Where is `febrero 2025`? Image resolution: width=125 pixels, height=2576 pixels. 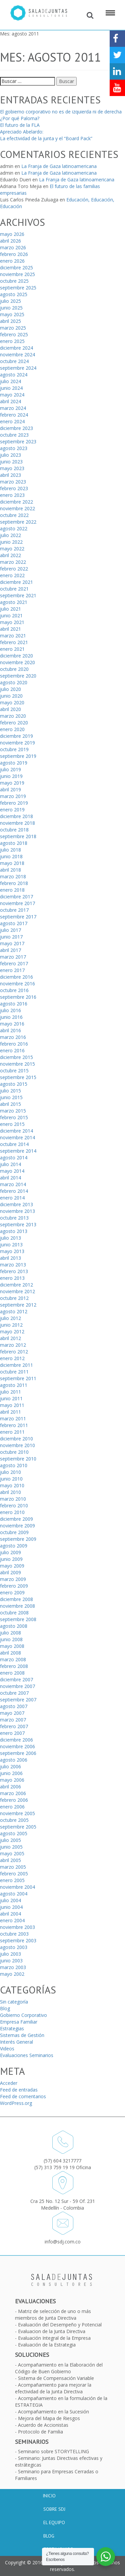 febrero 2025 is located at coordinates (14, 334).